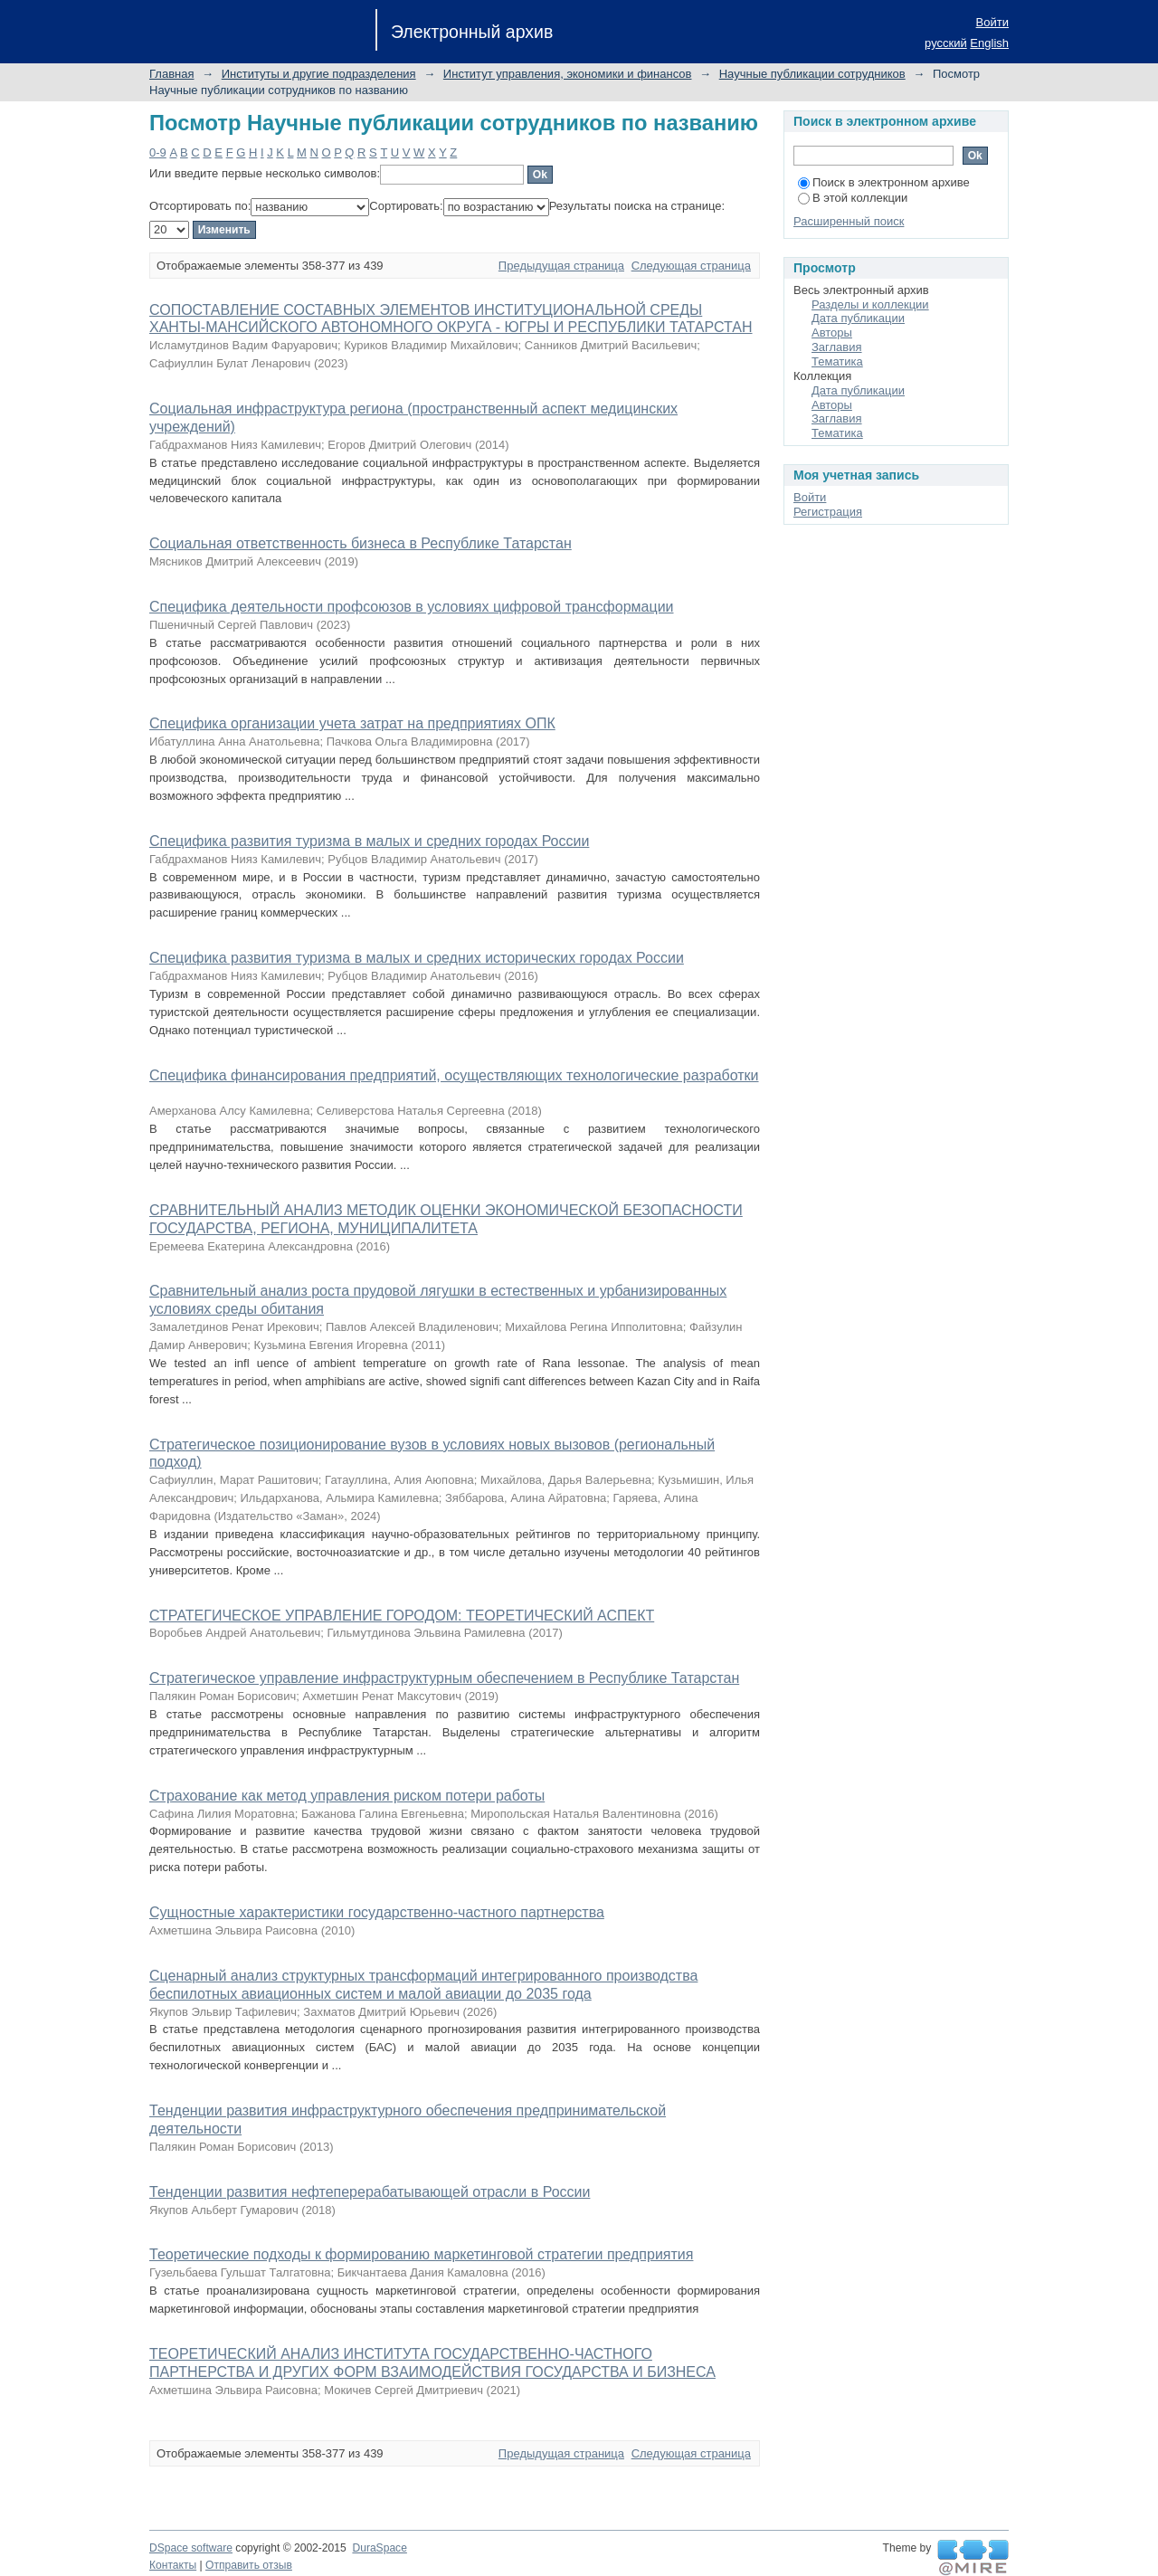 The image size is (1158, 2576). Describe the element at coordinates (191, 2548) in the screenshot. I see `DSpace software` at that location.